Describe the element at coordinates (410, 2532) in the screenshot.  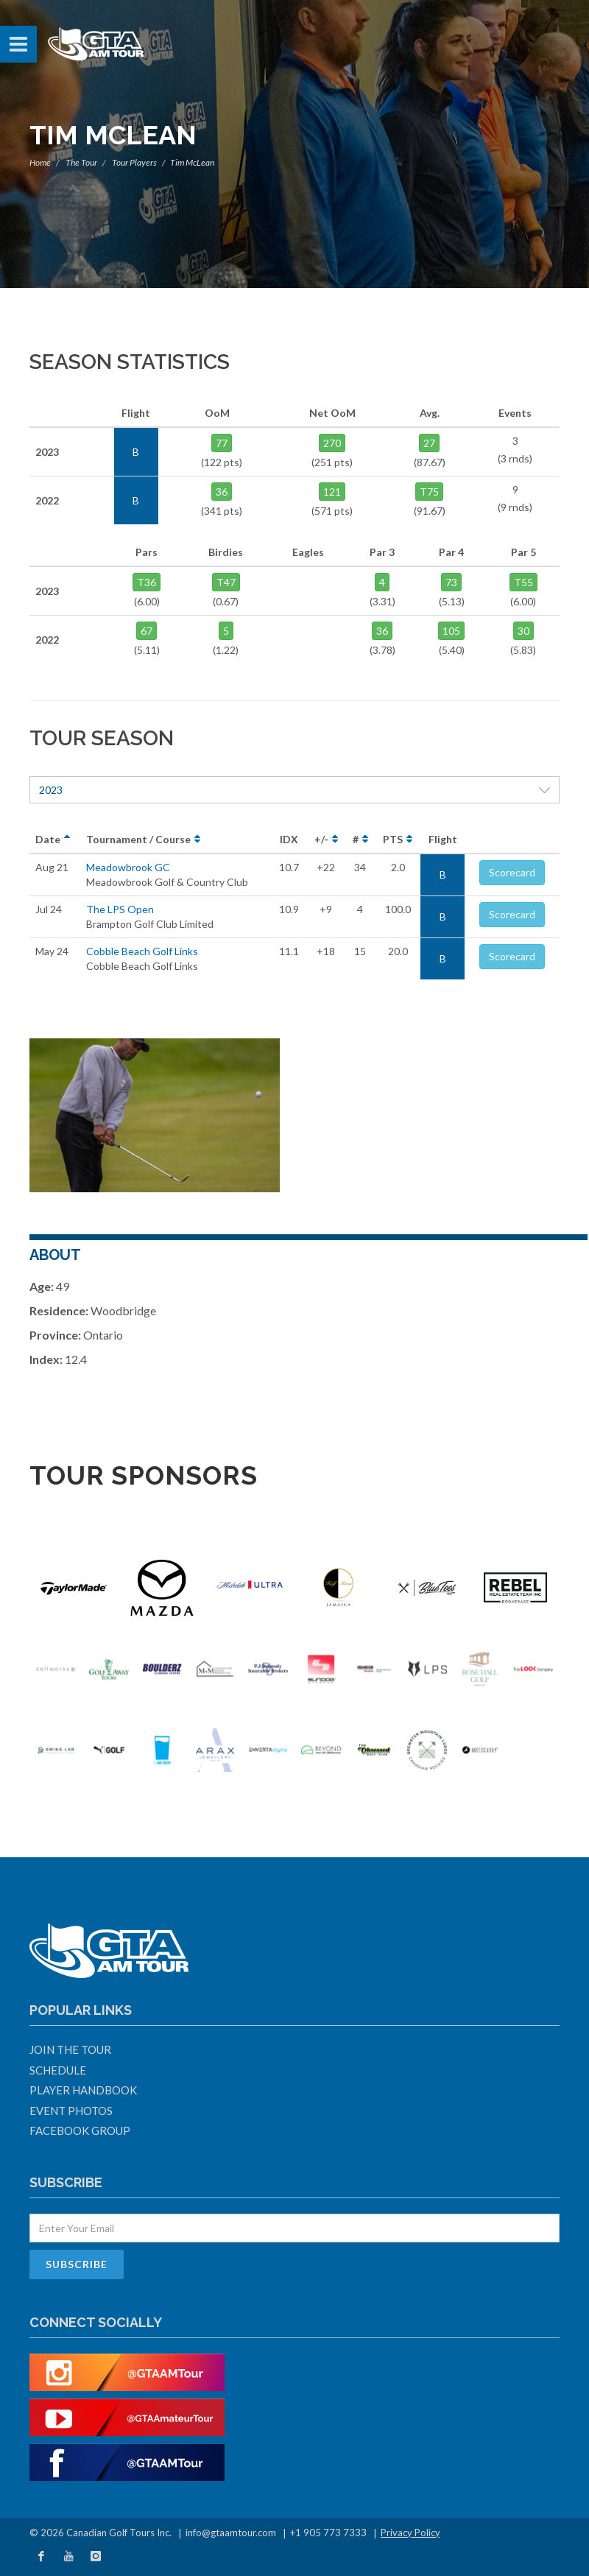
I see `Privacy Policy` at that location.